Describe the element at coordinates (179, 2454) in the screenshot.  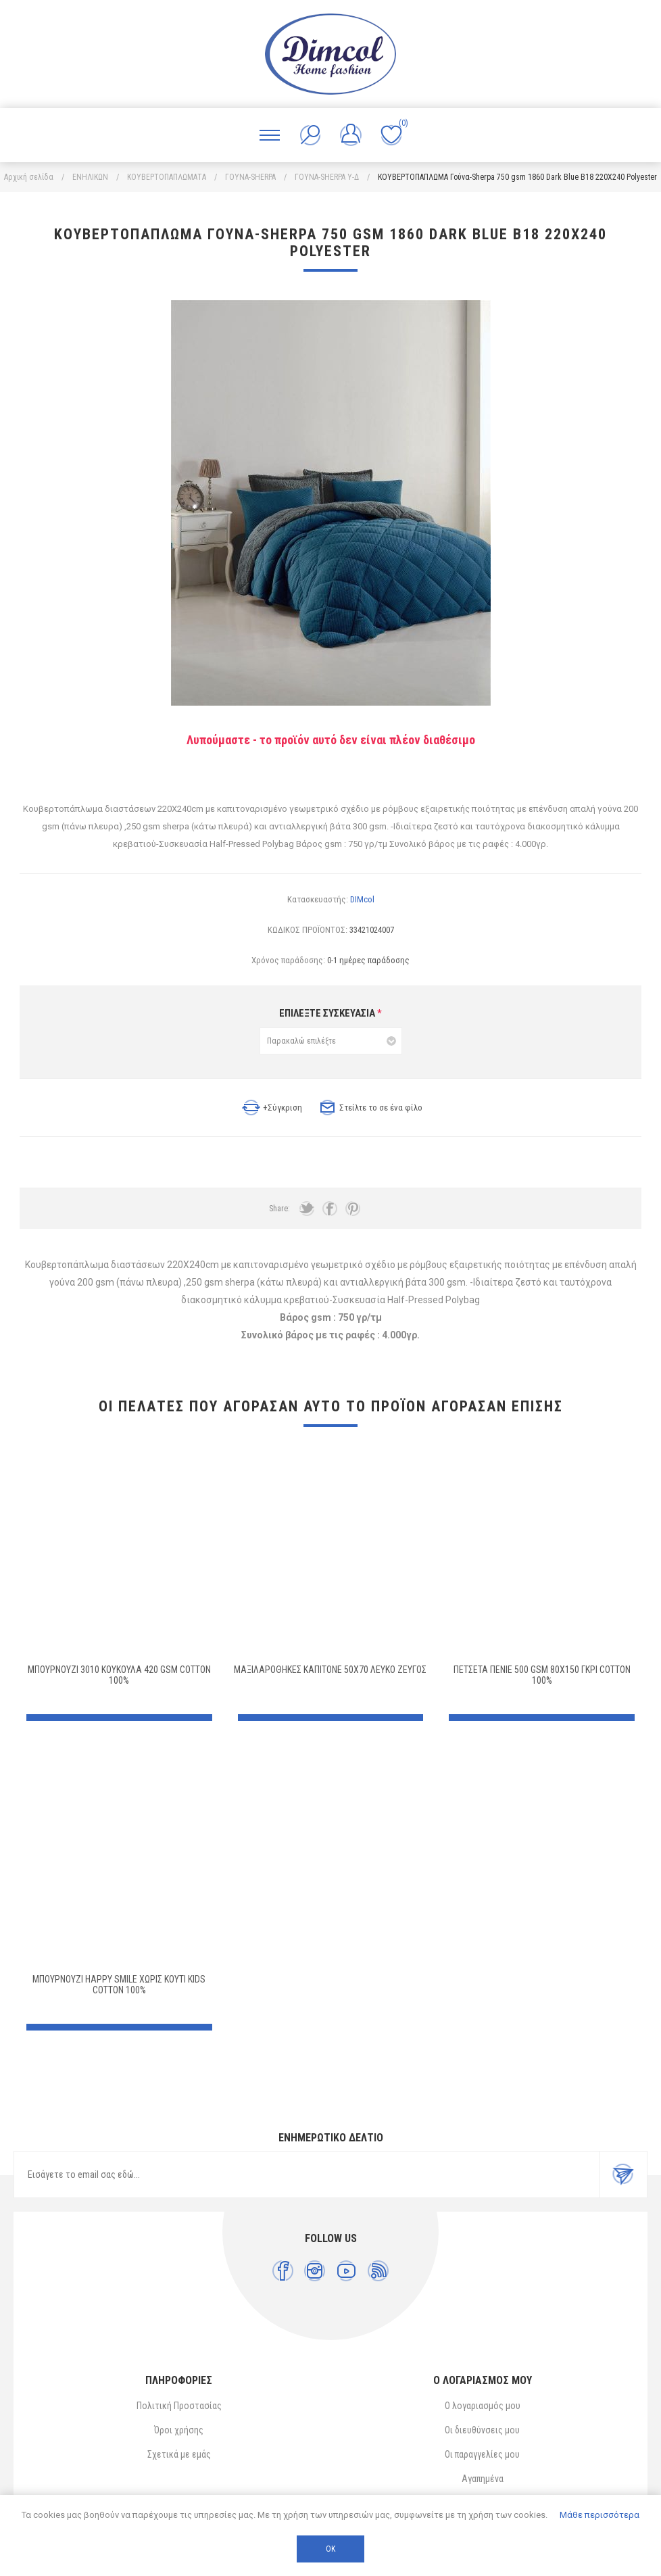
I see `Σχετικά με εμάς` at that location.